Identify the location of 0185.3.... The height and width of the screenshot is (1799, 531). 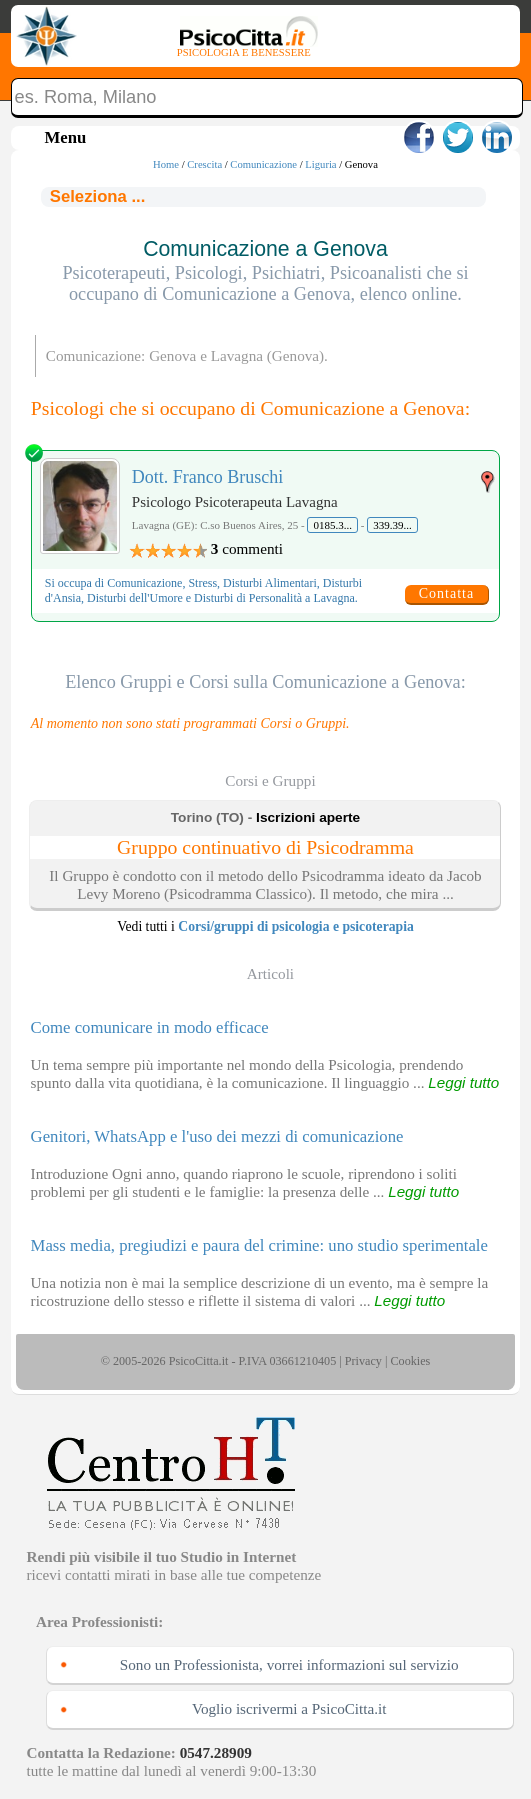
(332, 525).